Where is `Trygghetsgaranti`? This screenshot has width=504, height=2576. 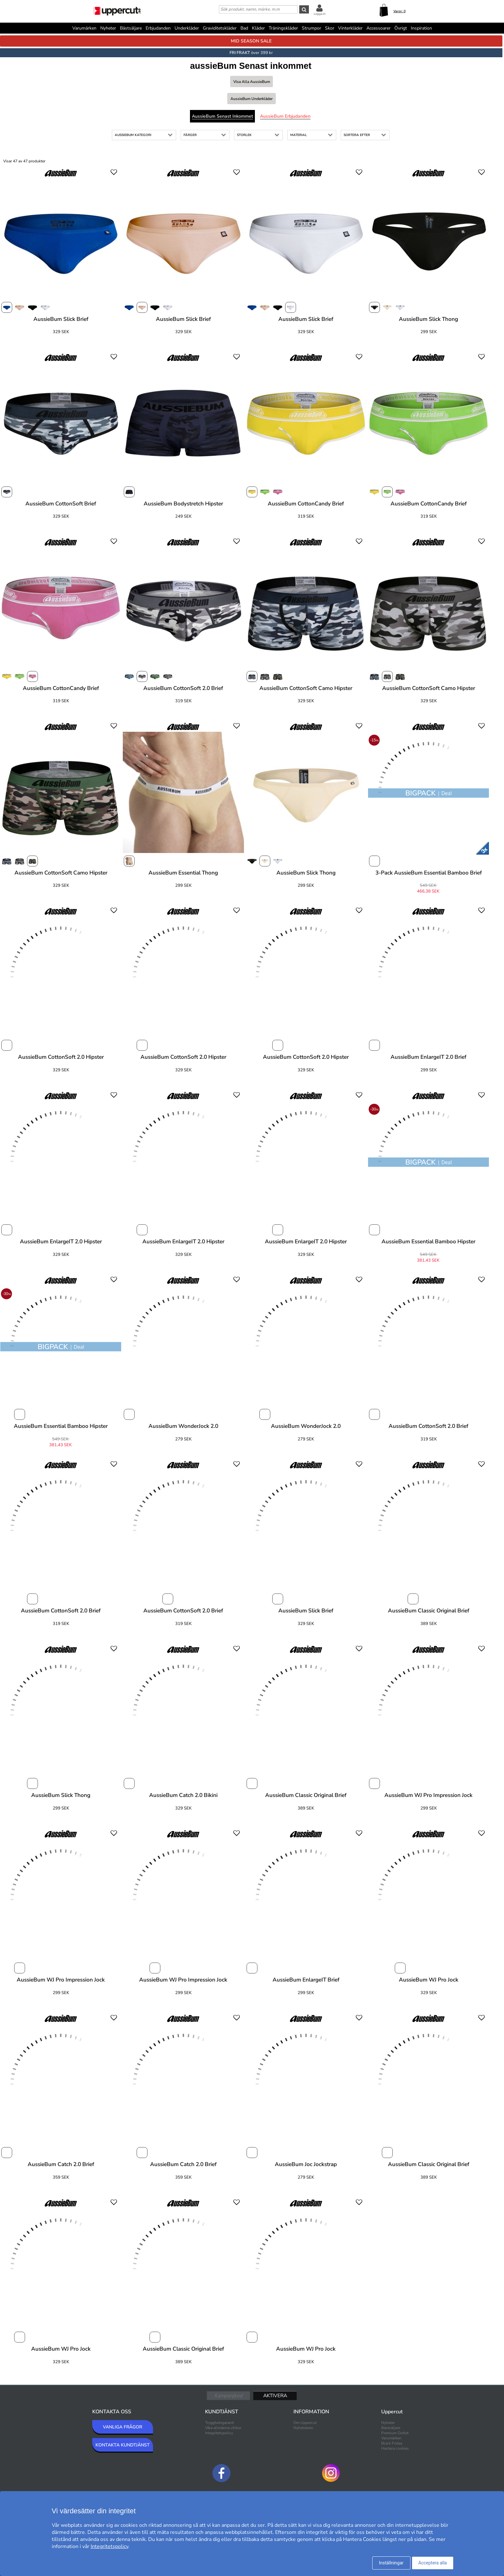
Trygghetsgaranti is located at coordinates (219, 2422).